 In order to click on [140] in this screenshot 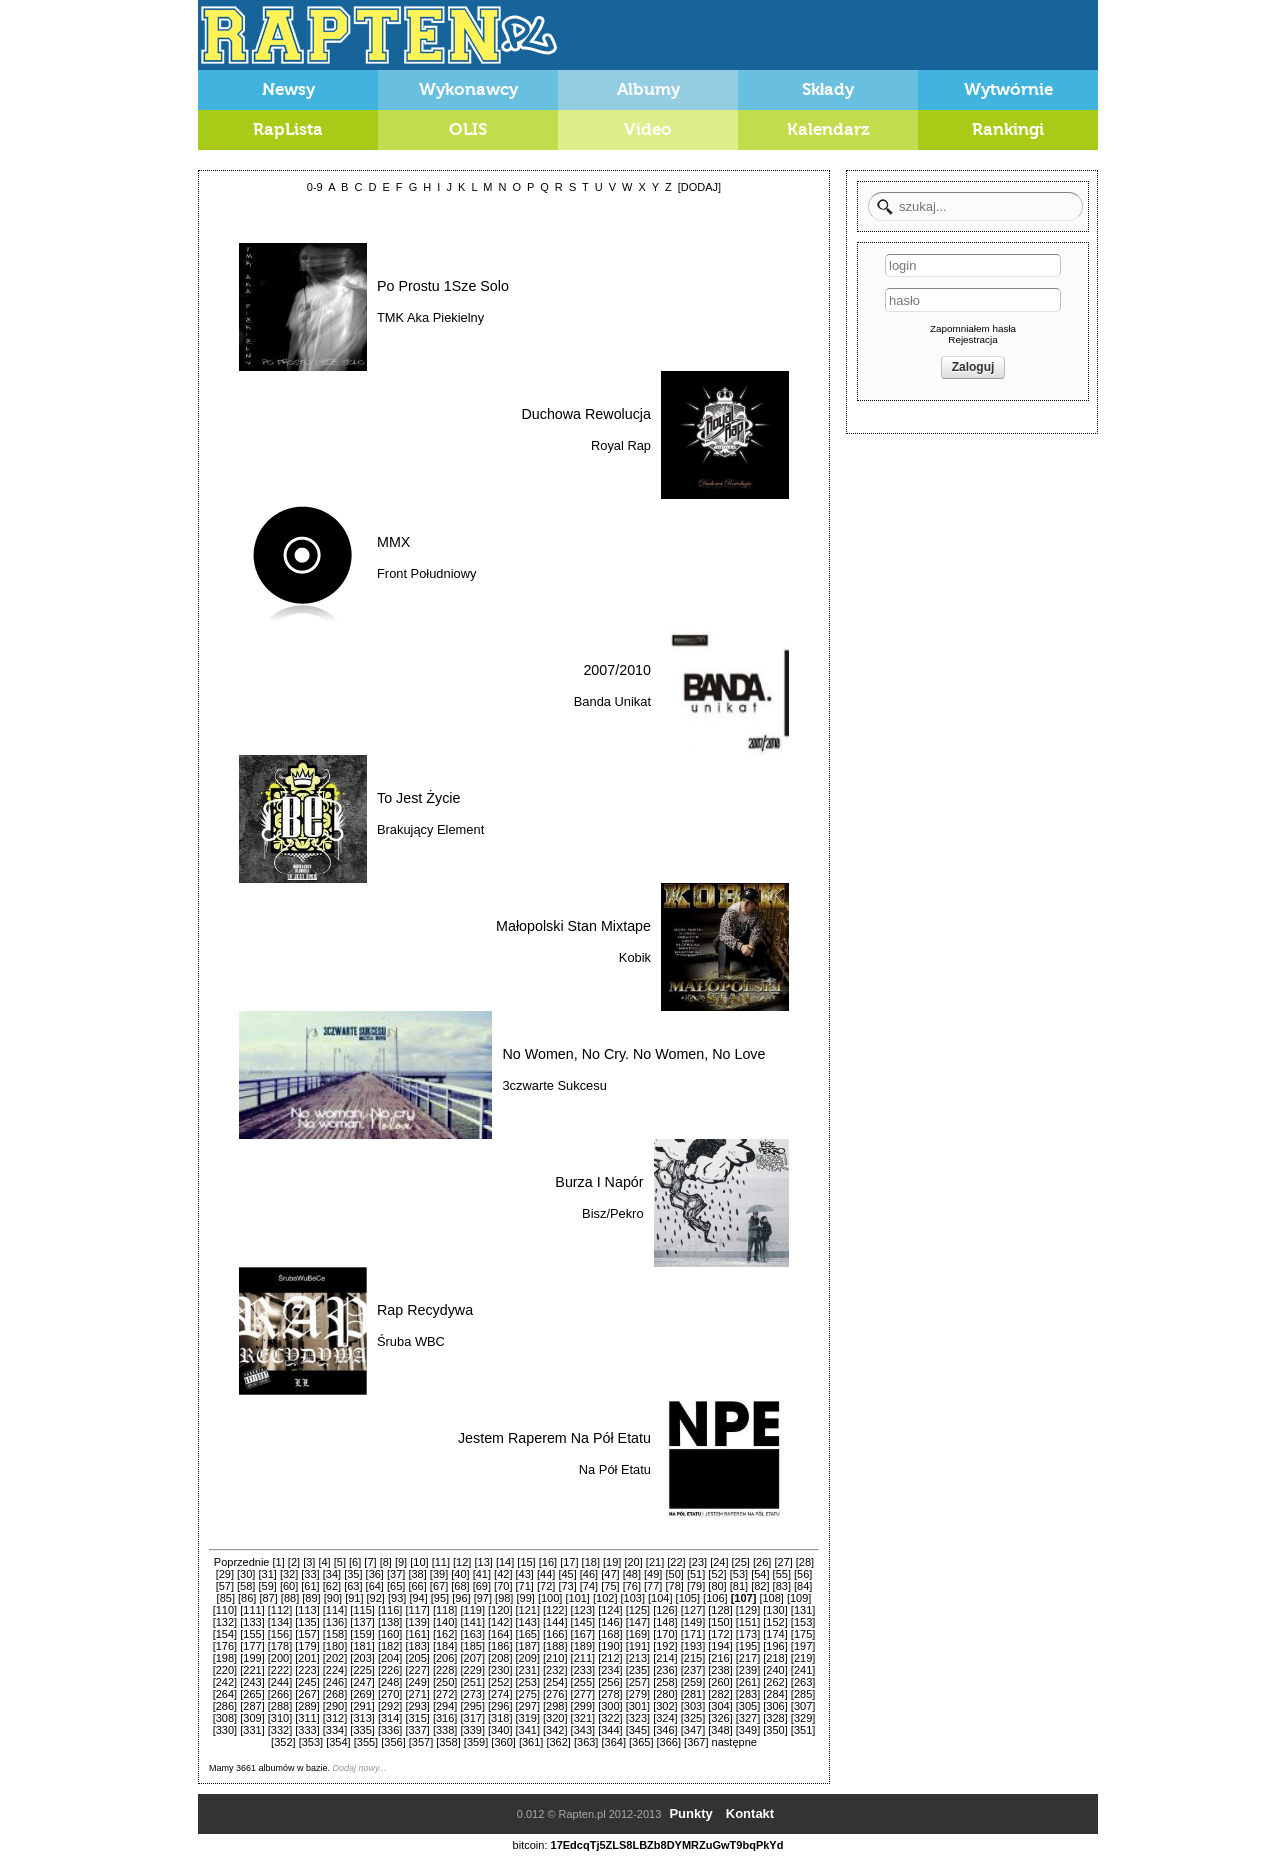, I will do `click(445, 1622)`.